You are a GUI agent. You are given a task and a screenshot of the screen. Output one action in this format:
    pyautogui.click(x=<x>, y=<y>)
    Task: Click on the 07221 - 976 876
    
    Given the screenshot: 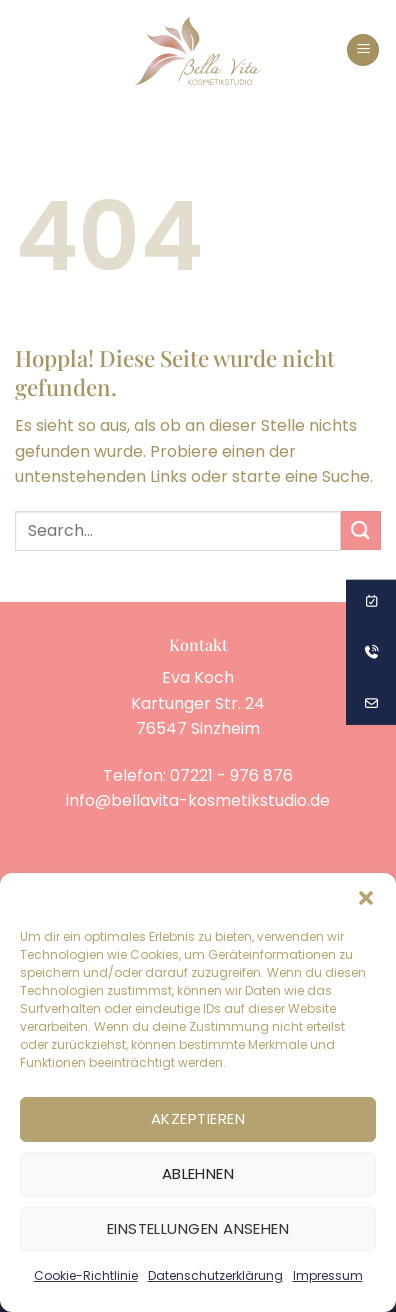 What is the action you would take?
    pyautogui.click(x=231, y=775)
    